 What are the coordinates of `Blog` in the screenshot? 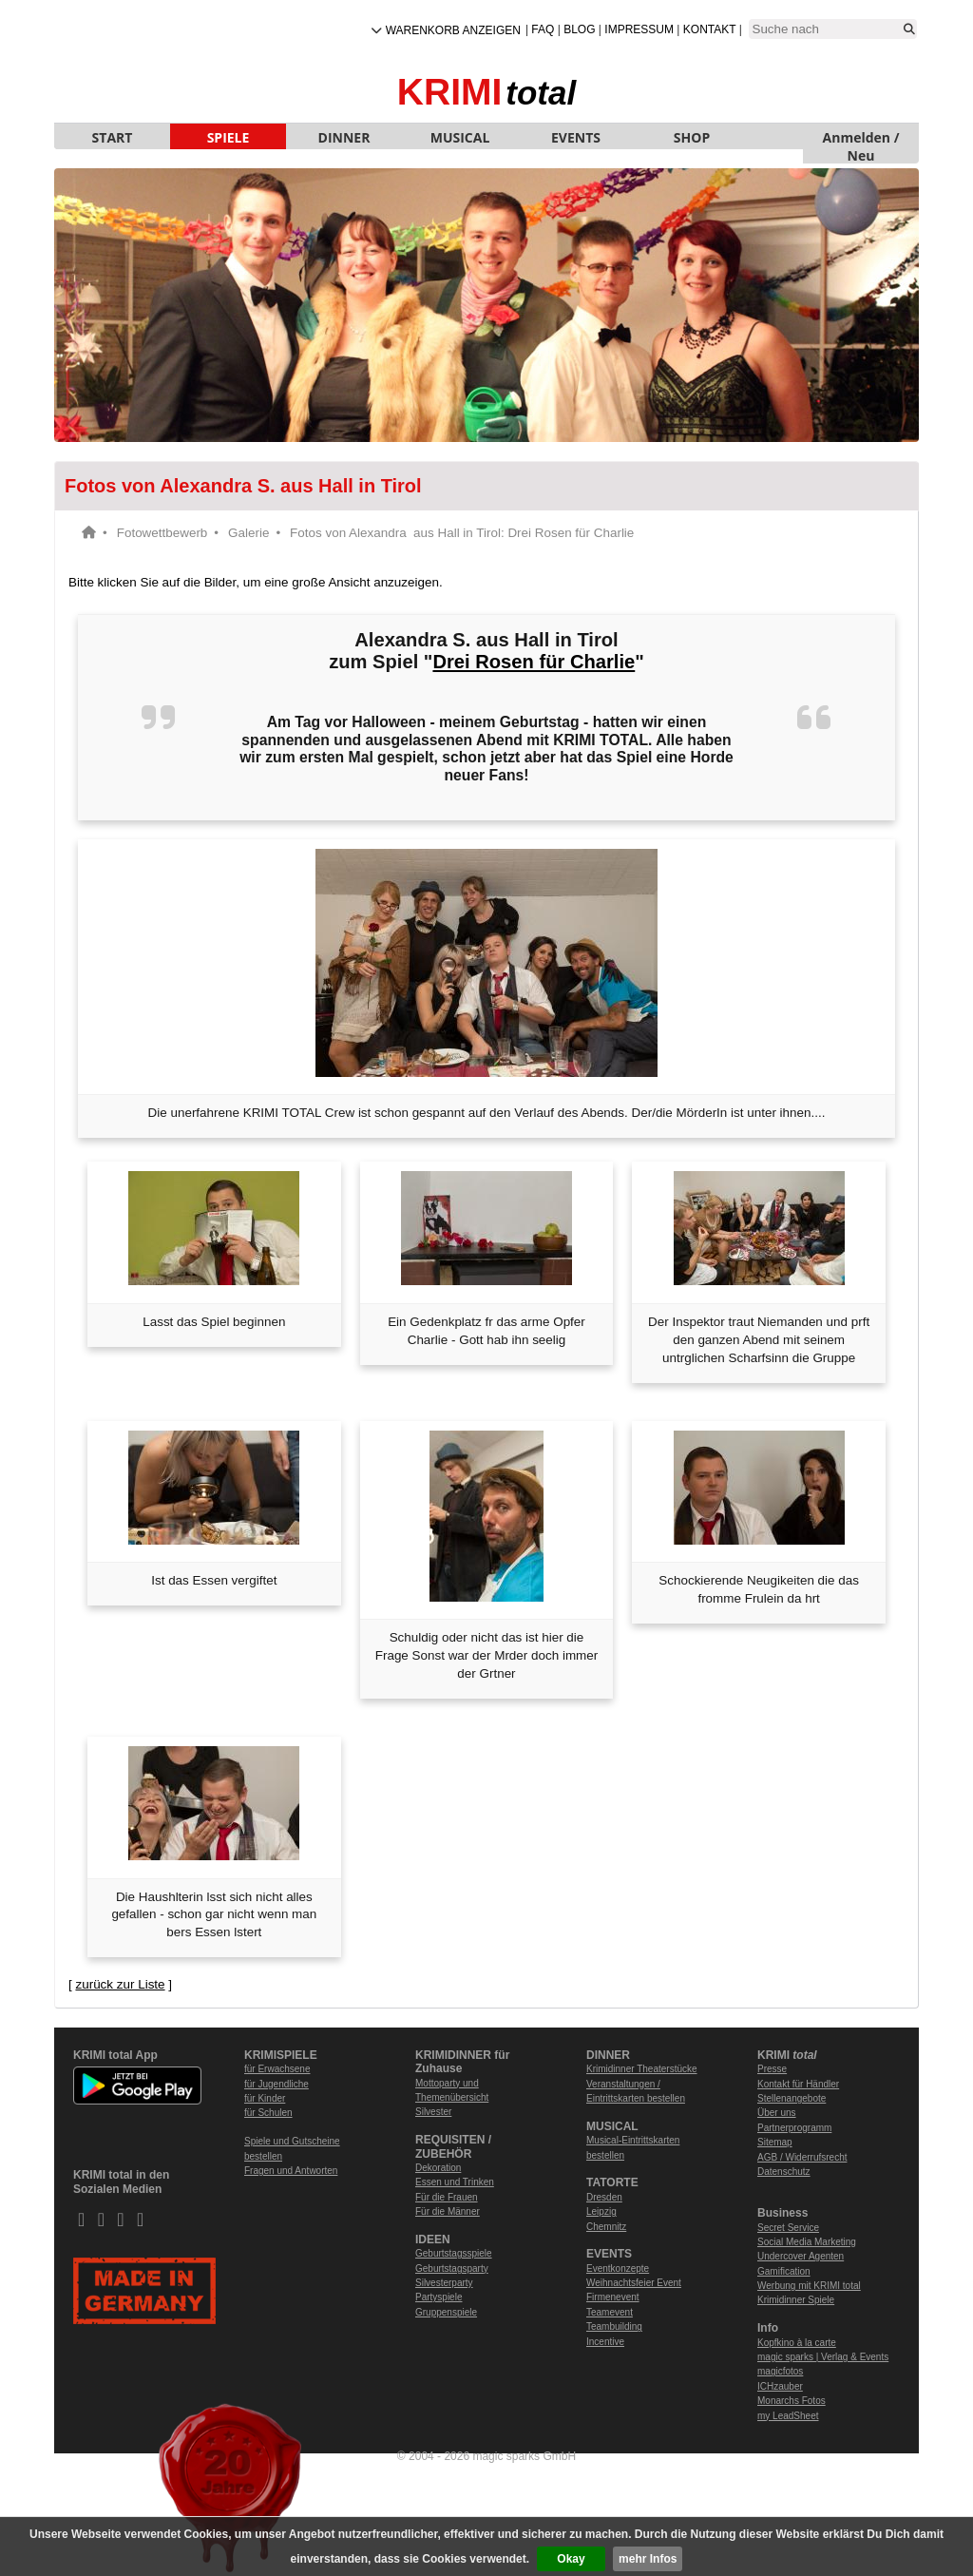 It's located at (579, 29).